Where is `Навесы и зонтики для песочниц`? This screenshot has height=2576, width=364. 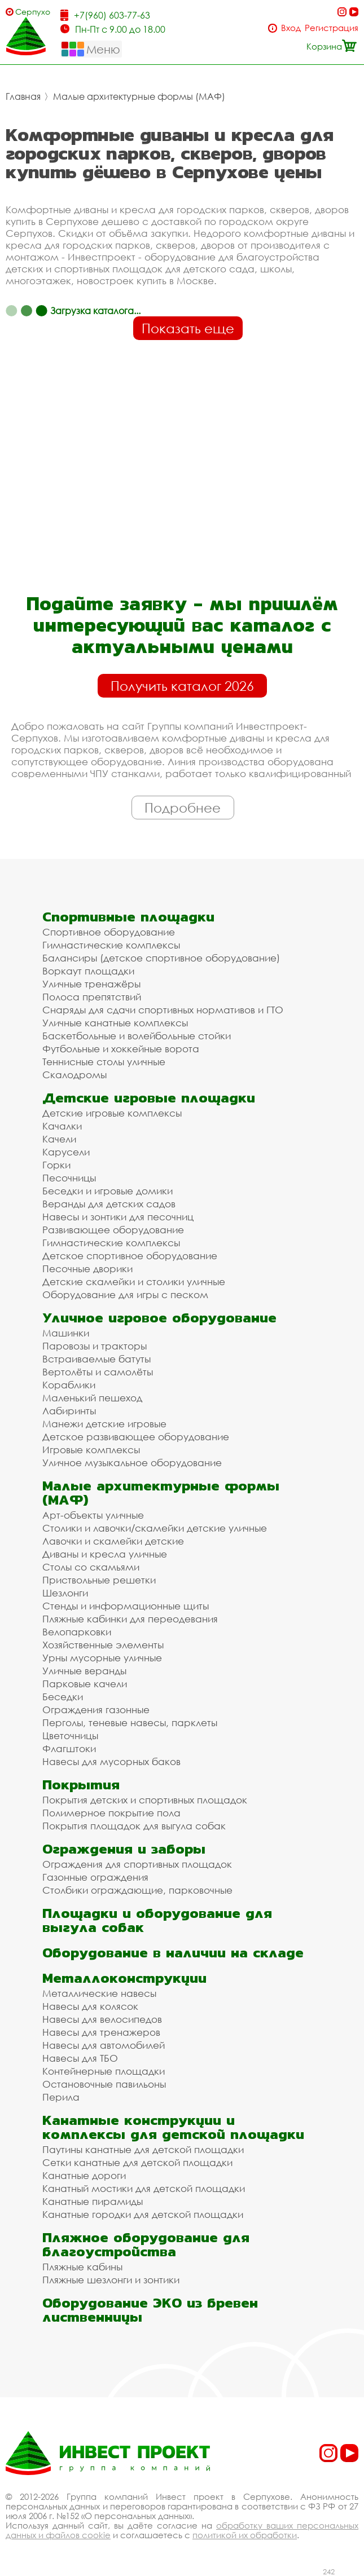 Навесы и зонтики для песочниц is located at coordinates (118, 1216).